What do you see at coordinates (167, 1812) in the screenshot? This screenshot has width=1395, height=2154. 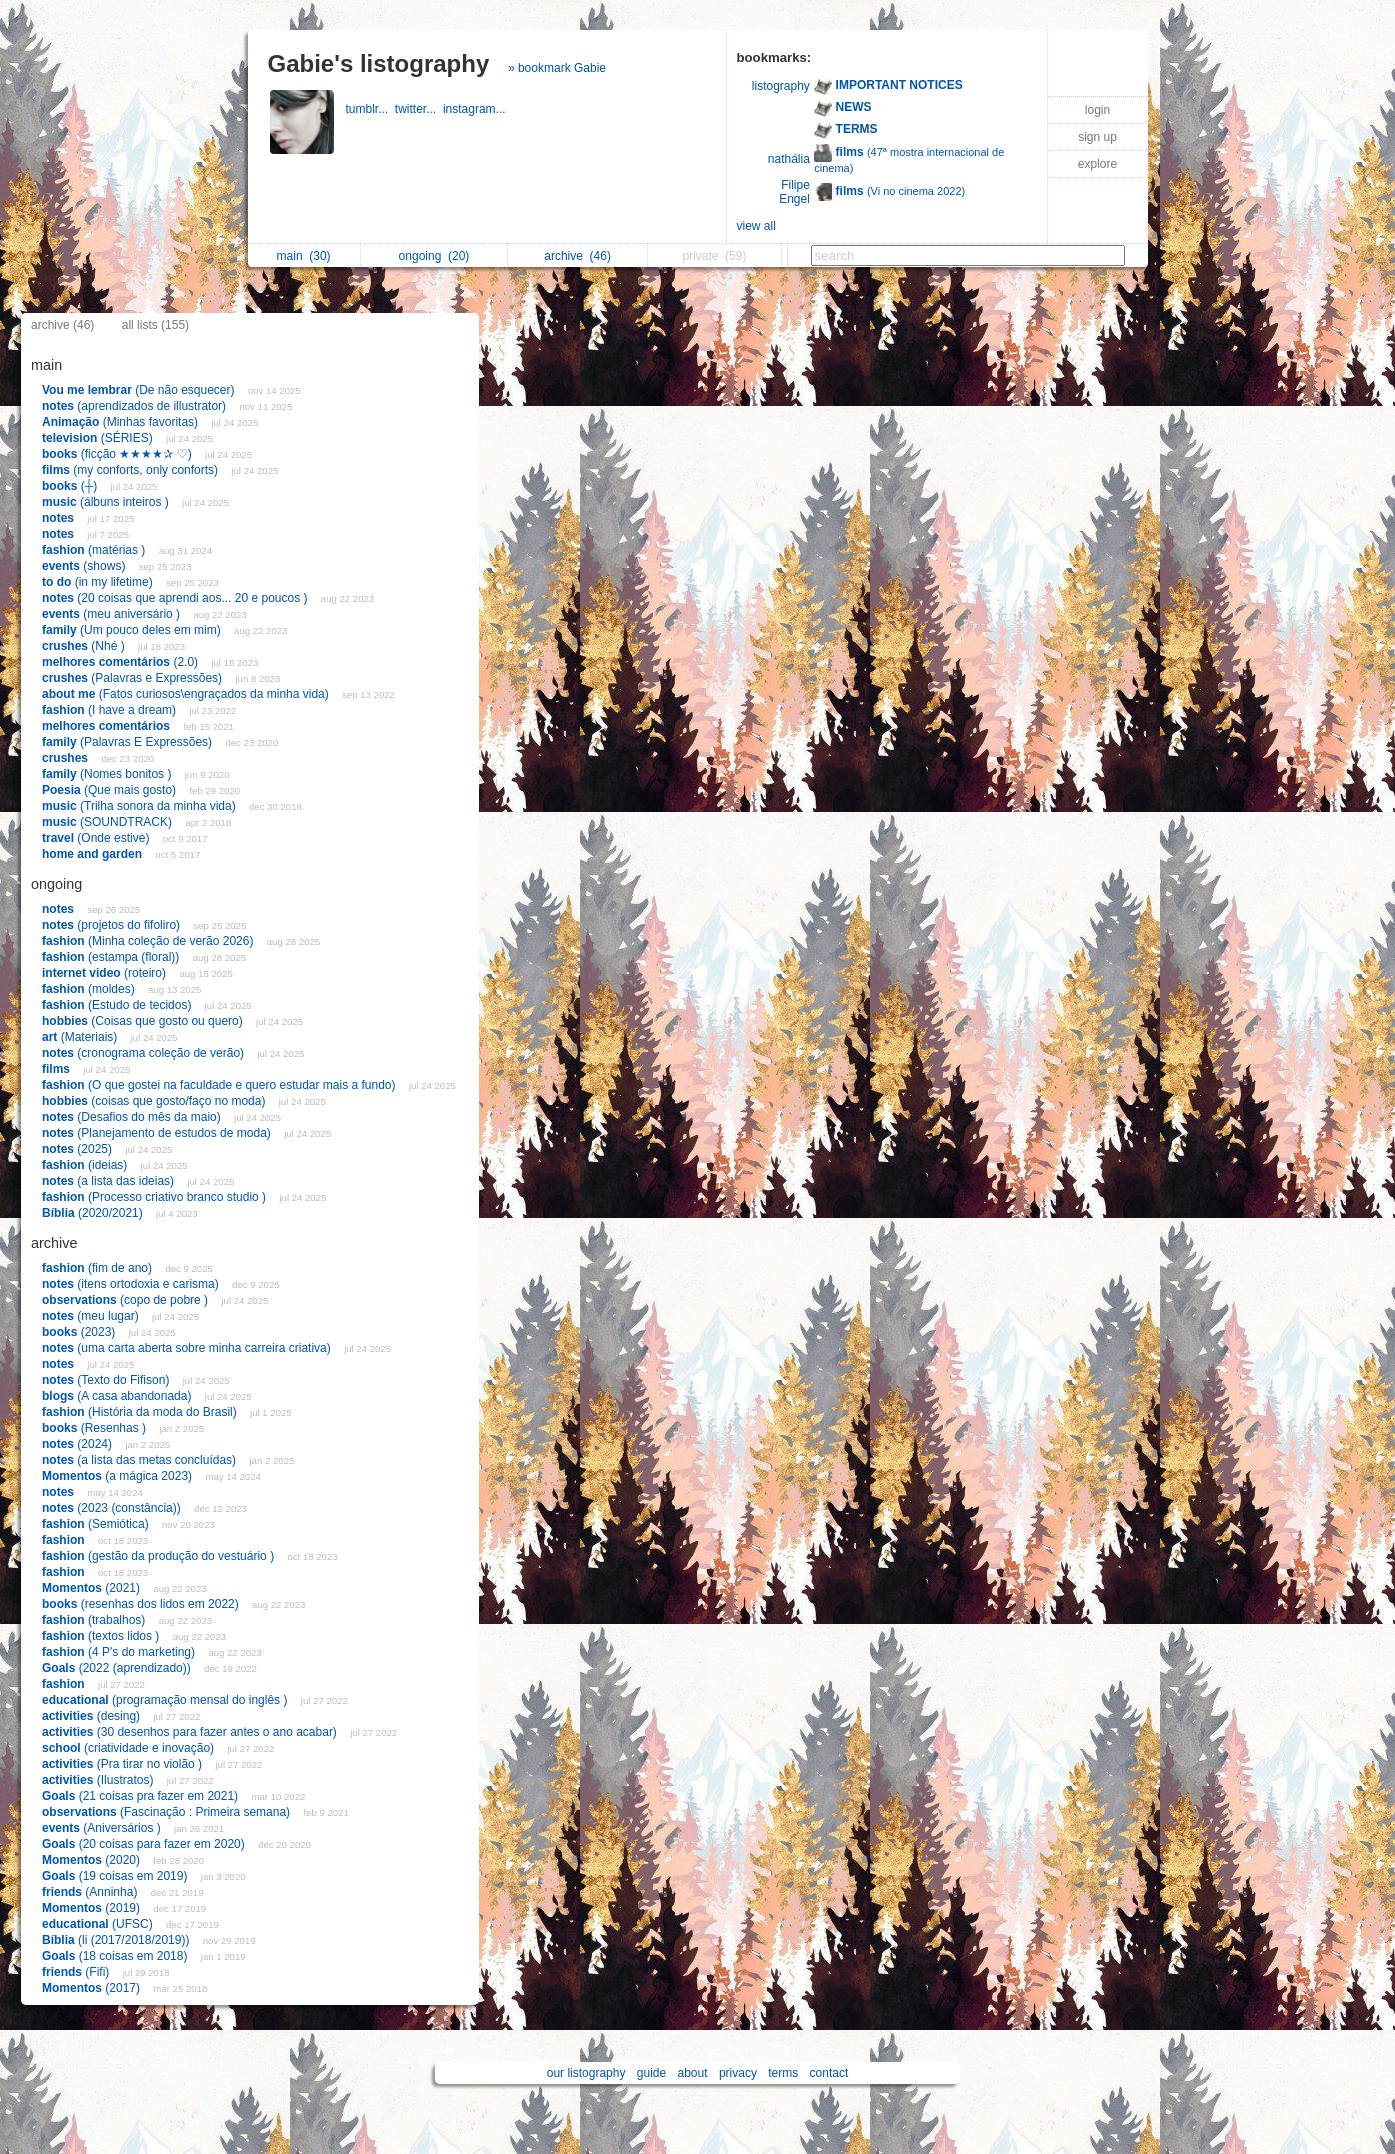 I see `(Fascinação : Primeira semana)` at bounding box center [167, 1812].